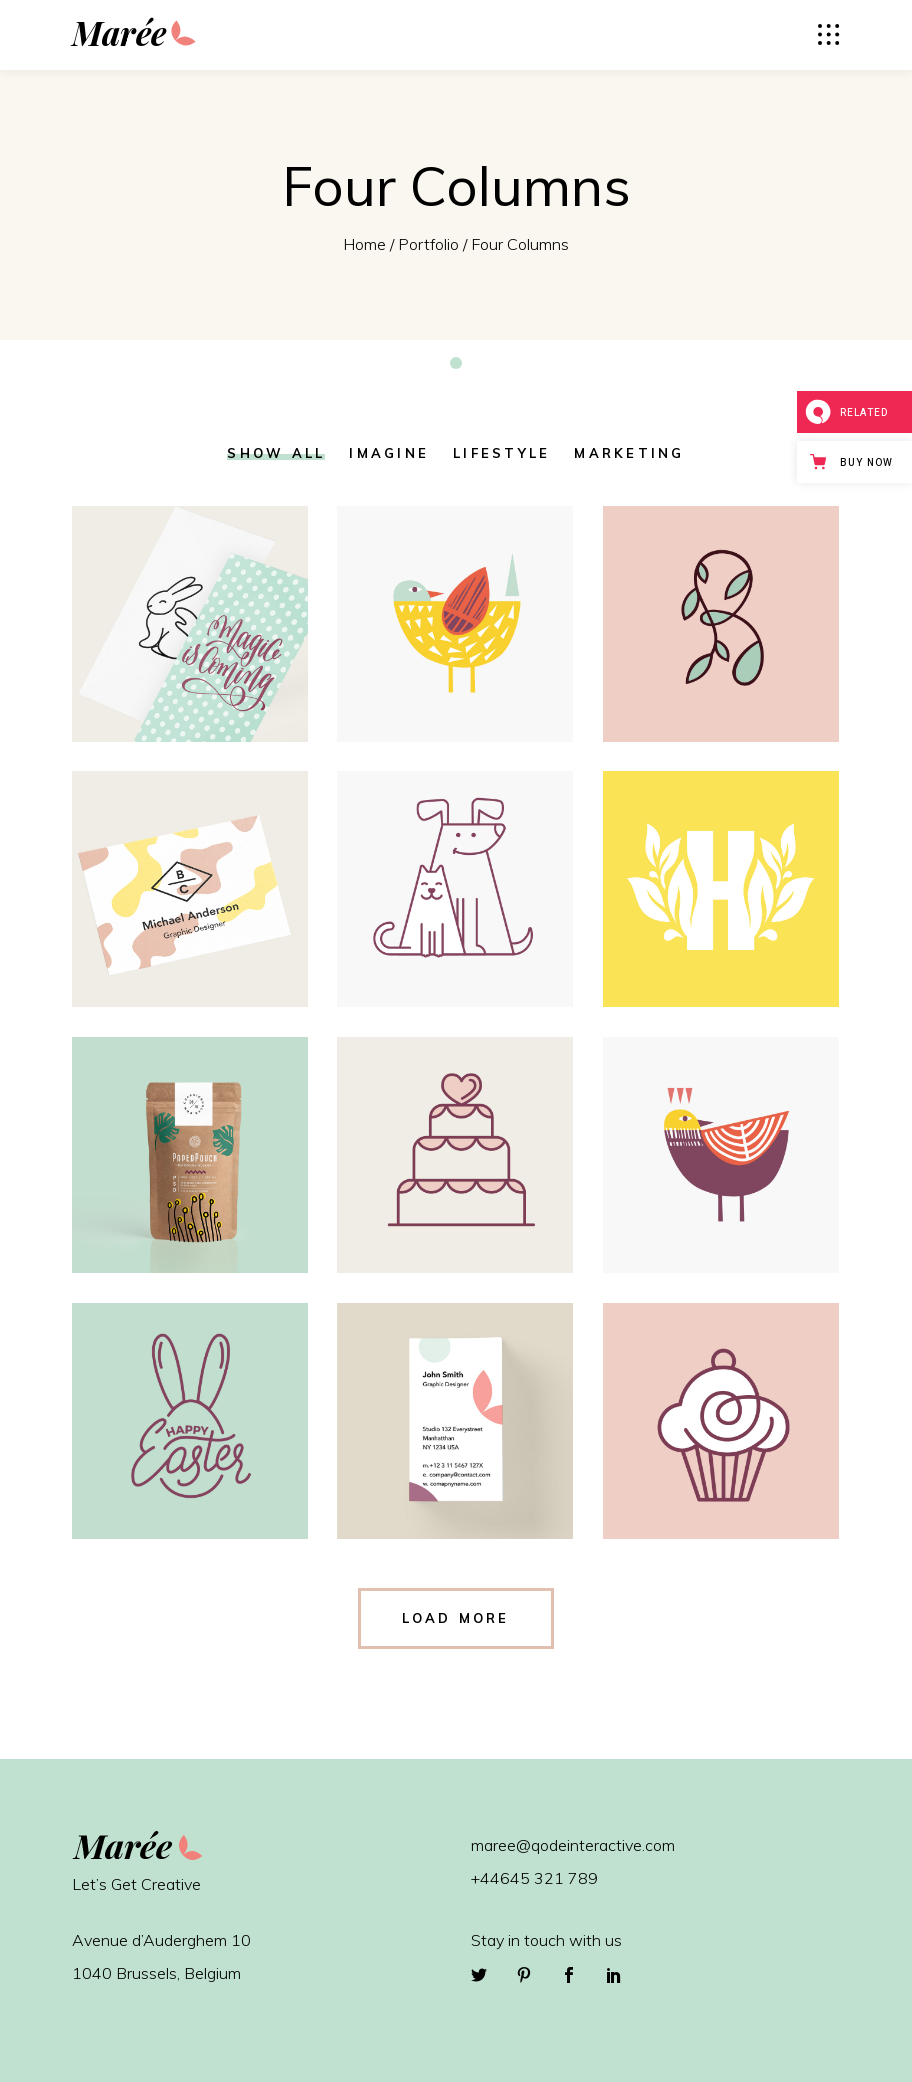 Image resolution: width=912 pixels, height=2082 pixels. I want to click on Avenue d’Auderghem 10, so click(161, 1940).